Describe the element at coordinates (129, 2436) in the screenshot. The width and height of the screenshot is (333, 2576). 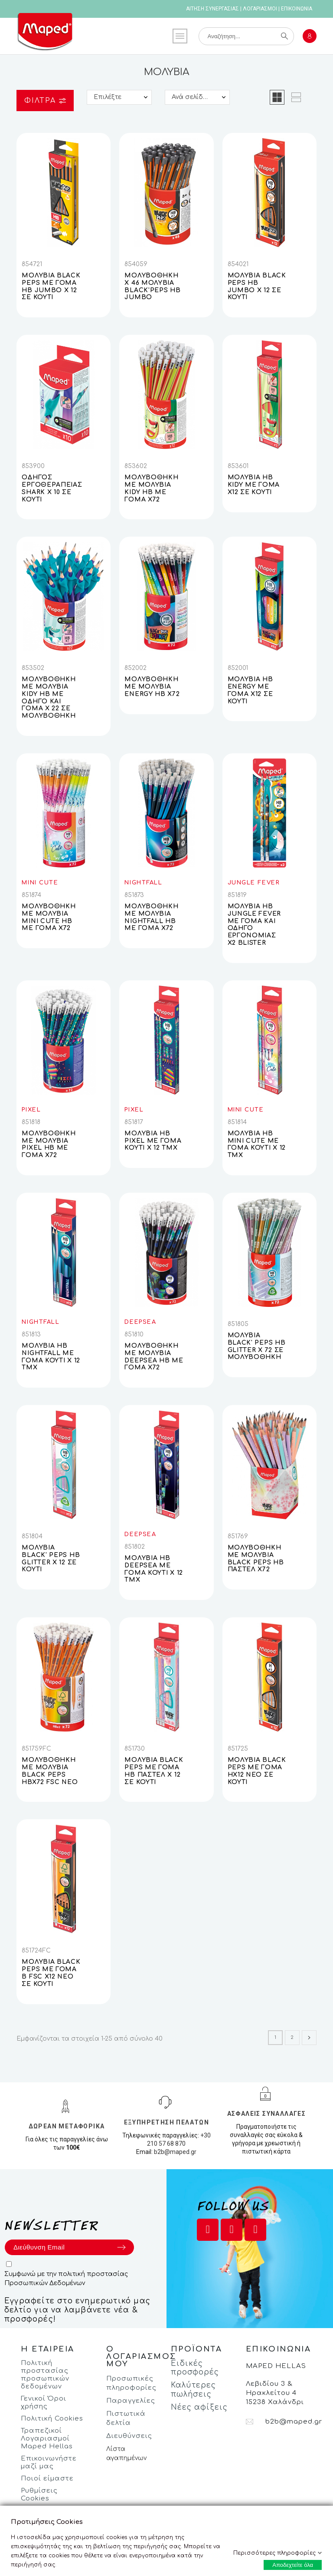
I see `Διευθύνσεις` at that location.